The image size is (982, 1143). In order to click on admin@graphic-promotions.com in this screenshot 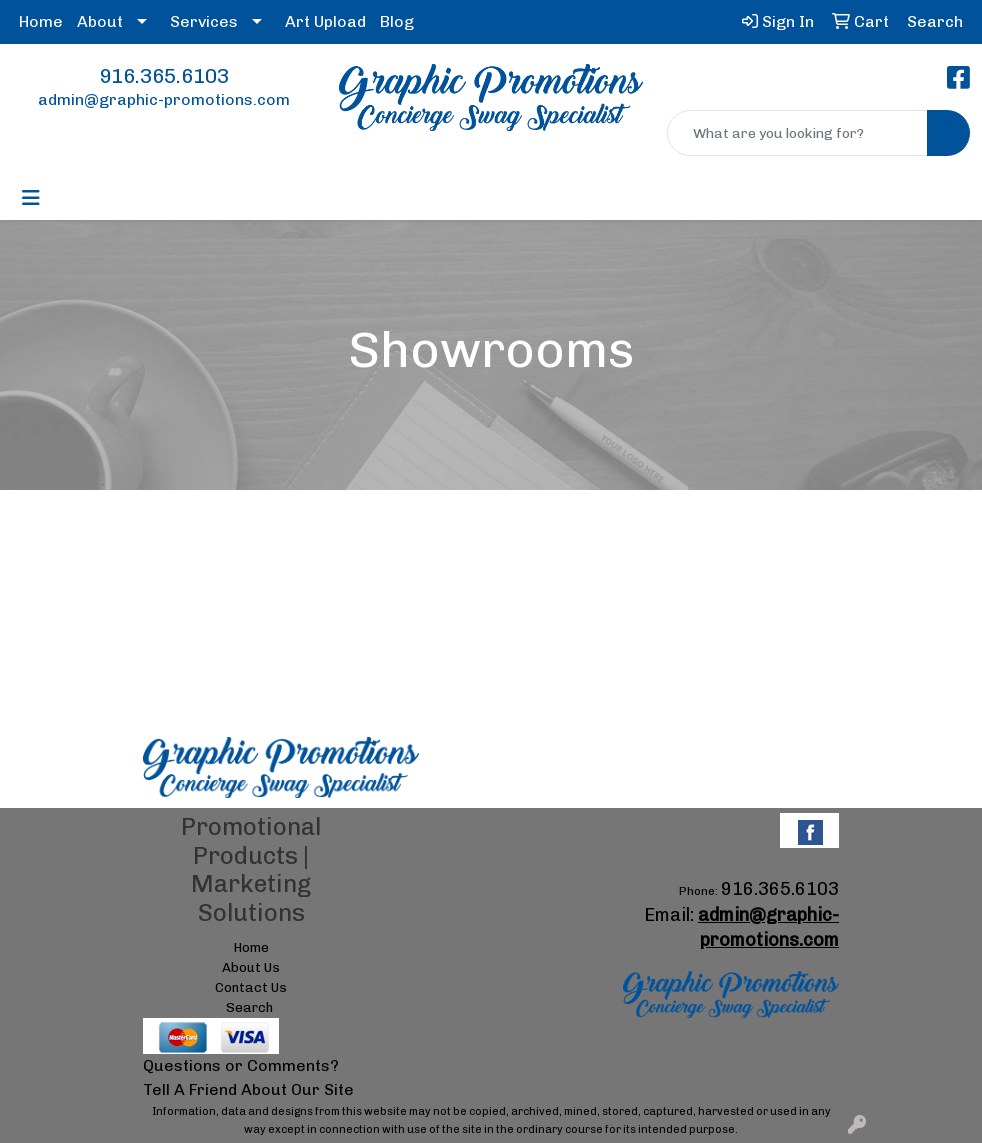, I will do `click(164, 99)`.